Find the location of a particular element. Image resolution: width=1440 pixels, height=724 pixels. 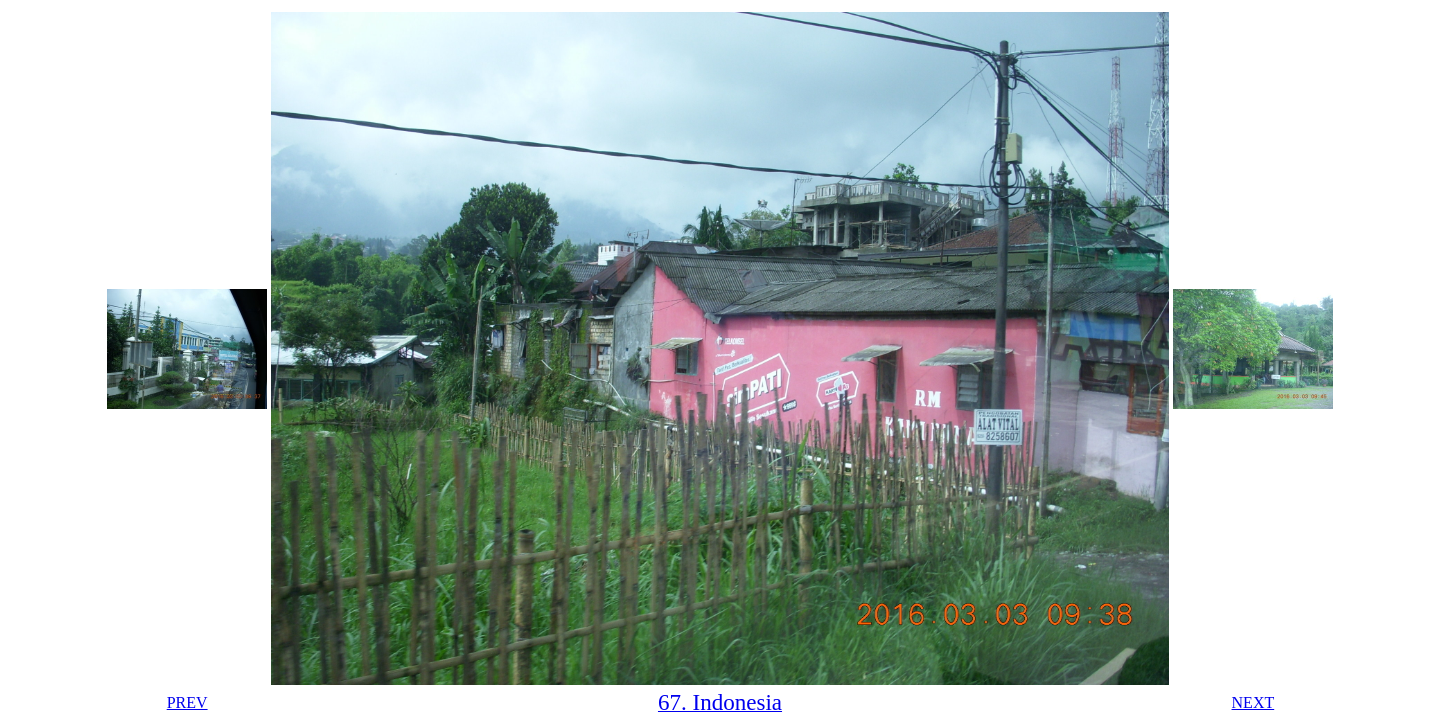

NEXT is located at coordinates (1253, 702).